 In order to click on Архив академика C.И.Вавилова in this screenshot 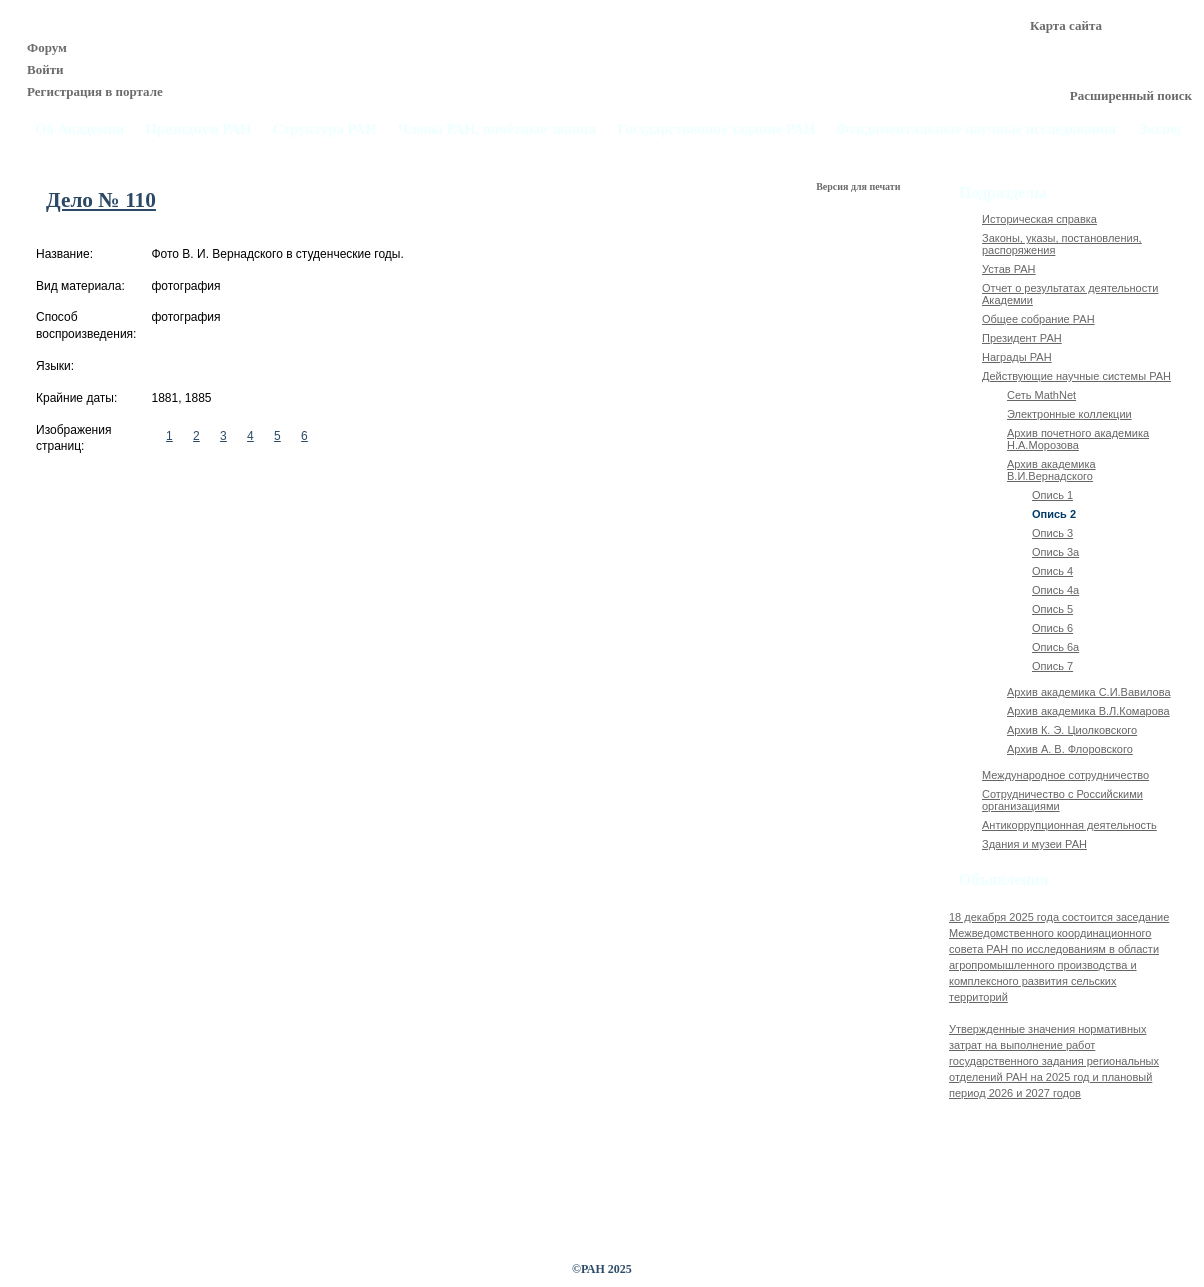, I will do `click(1089, 692)`.